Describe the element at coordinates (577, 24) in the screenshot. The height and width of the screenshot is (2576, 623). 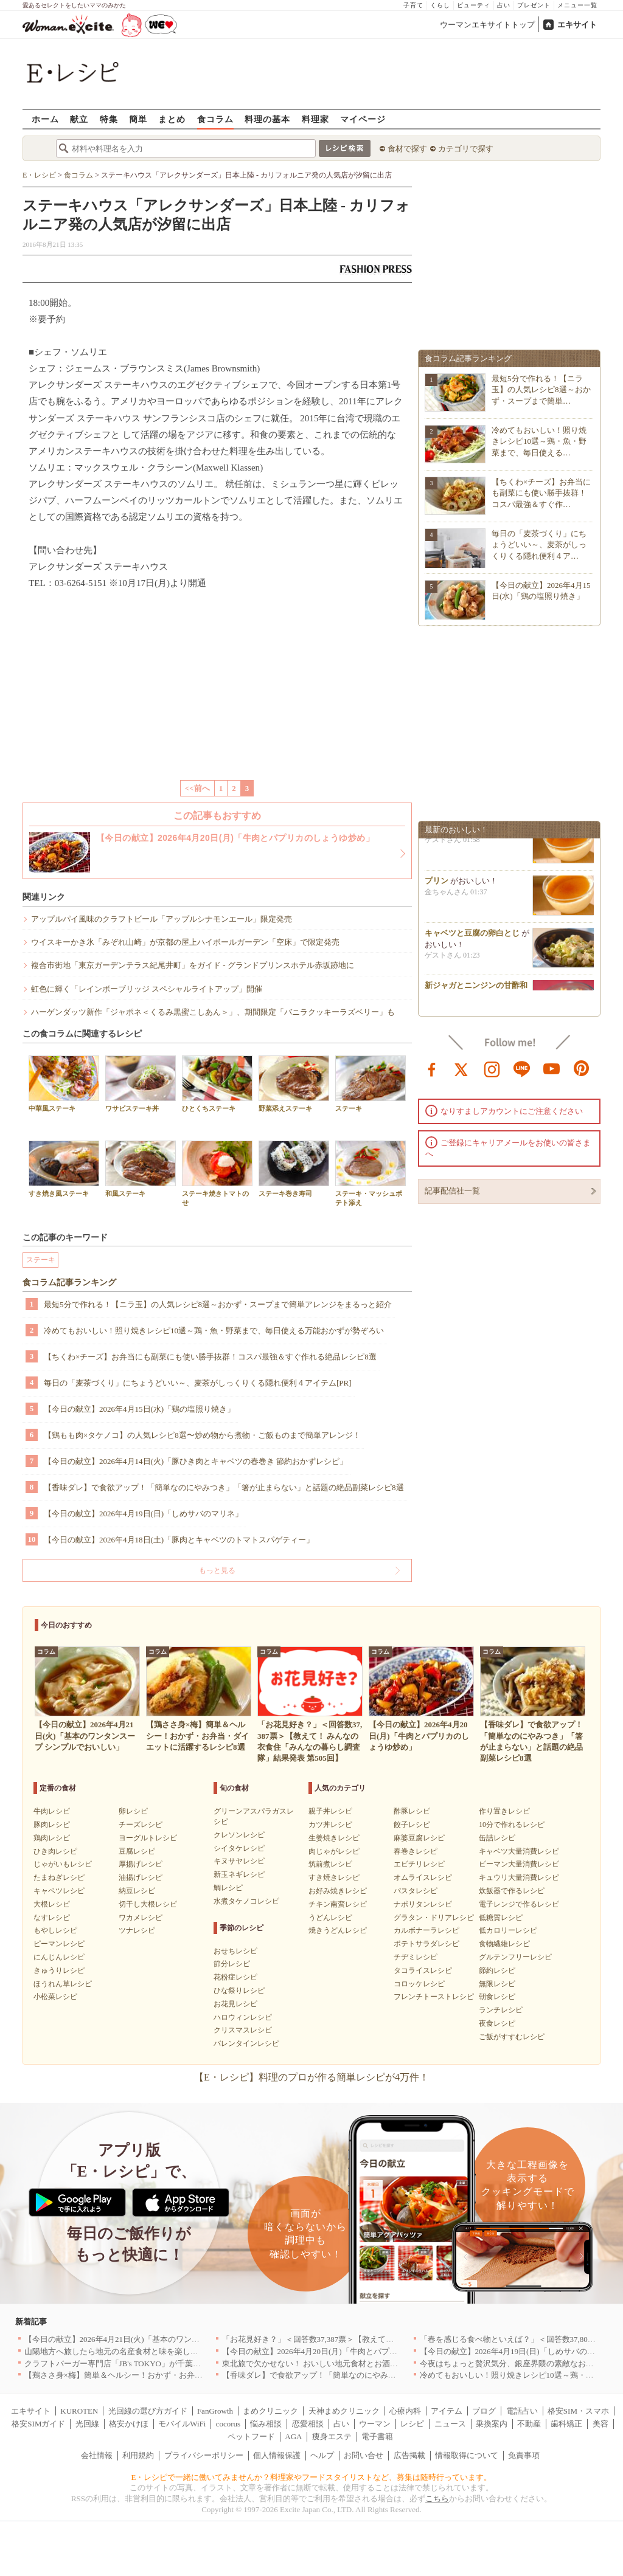
I see `エキサイト` at that location.